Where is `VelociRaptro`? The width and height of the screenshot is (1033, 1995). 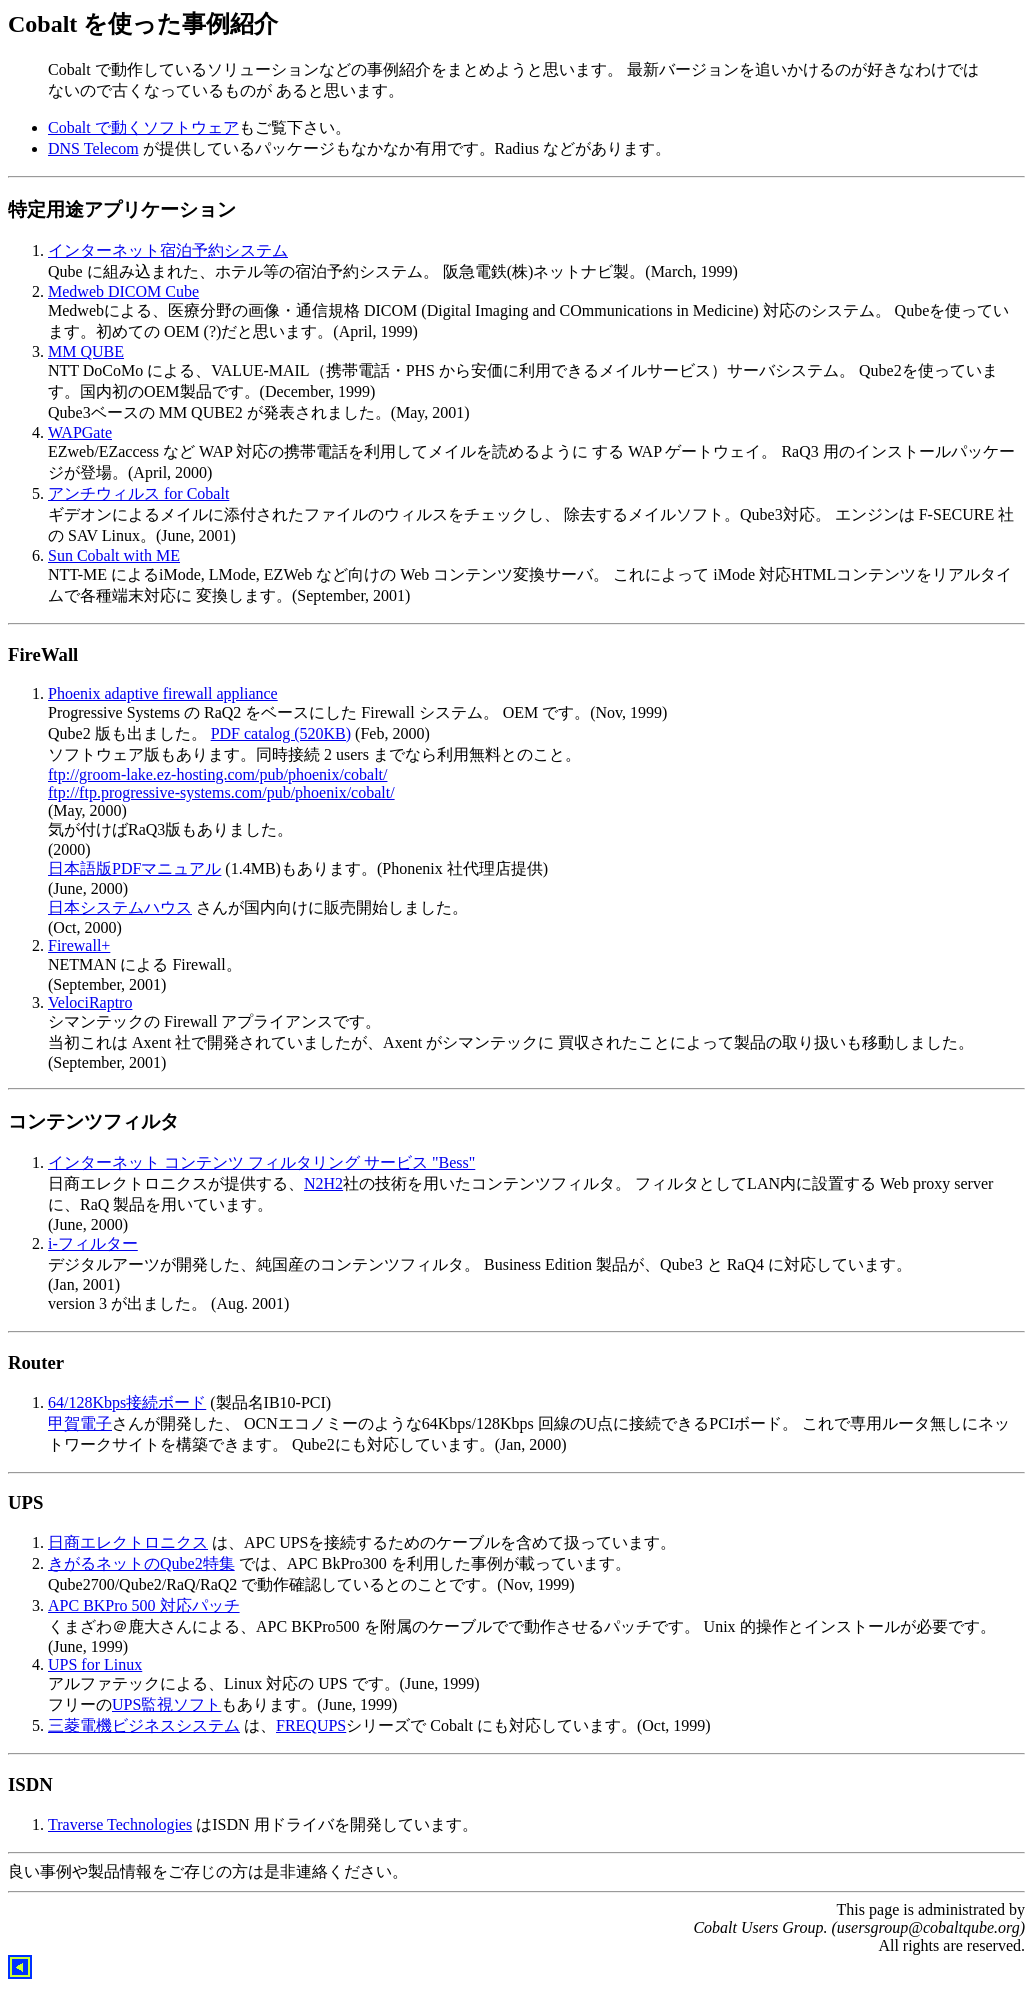 VelociRaptro is located at coordinates (90, 1002).